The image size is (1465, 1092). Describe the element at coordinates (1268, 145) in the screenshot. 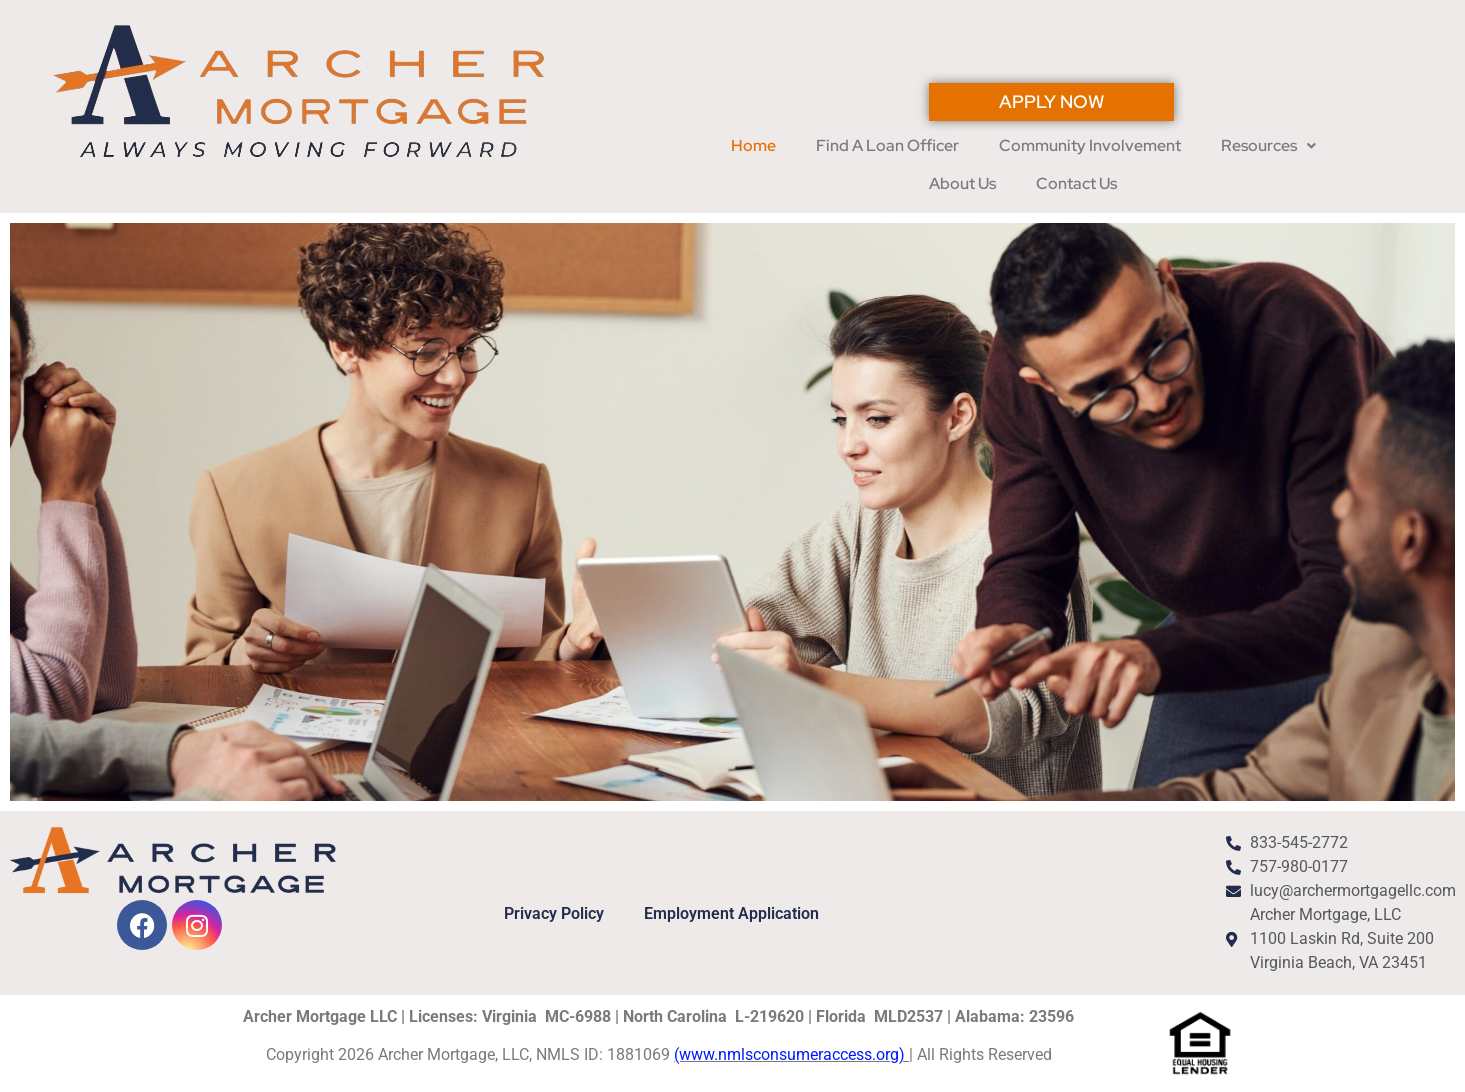

I see `Resources` at that location.